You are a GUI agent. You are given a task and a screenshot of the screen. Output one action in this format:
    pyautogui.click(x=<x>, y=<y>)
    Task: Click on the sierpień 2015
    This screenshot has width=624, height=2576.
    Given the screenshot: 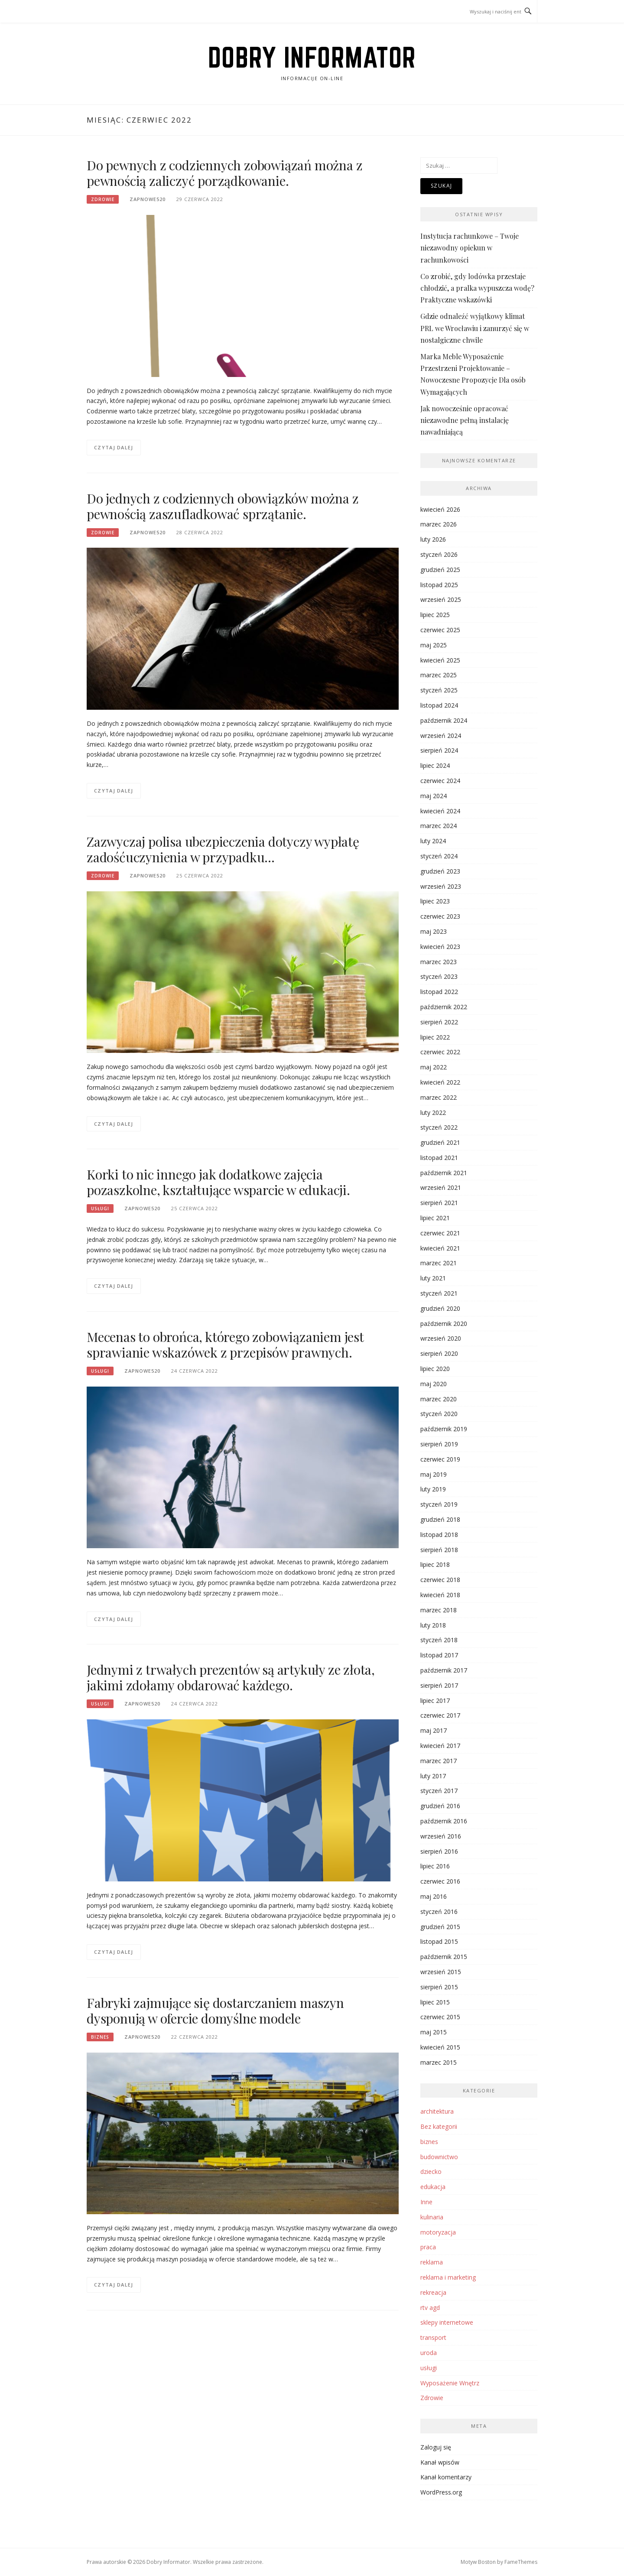 What is the action you would take?
    pyautogui.click(x=439, y=1987)
    